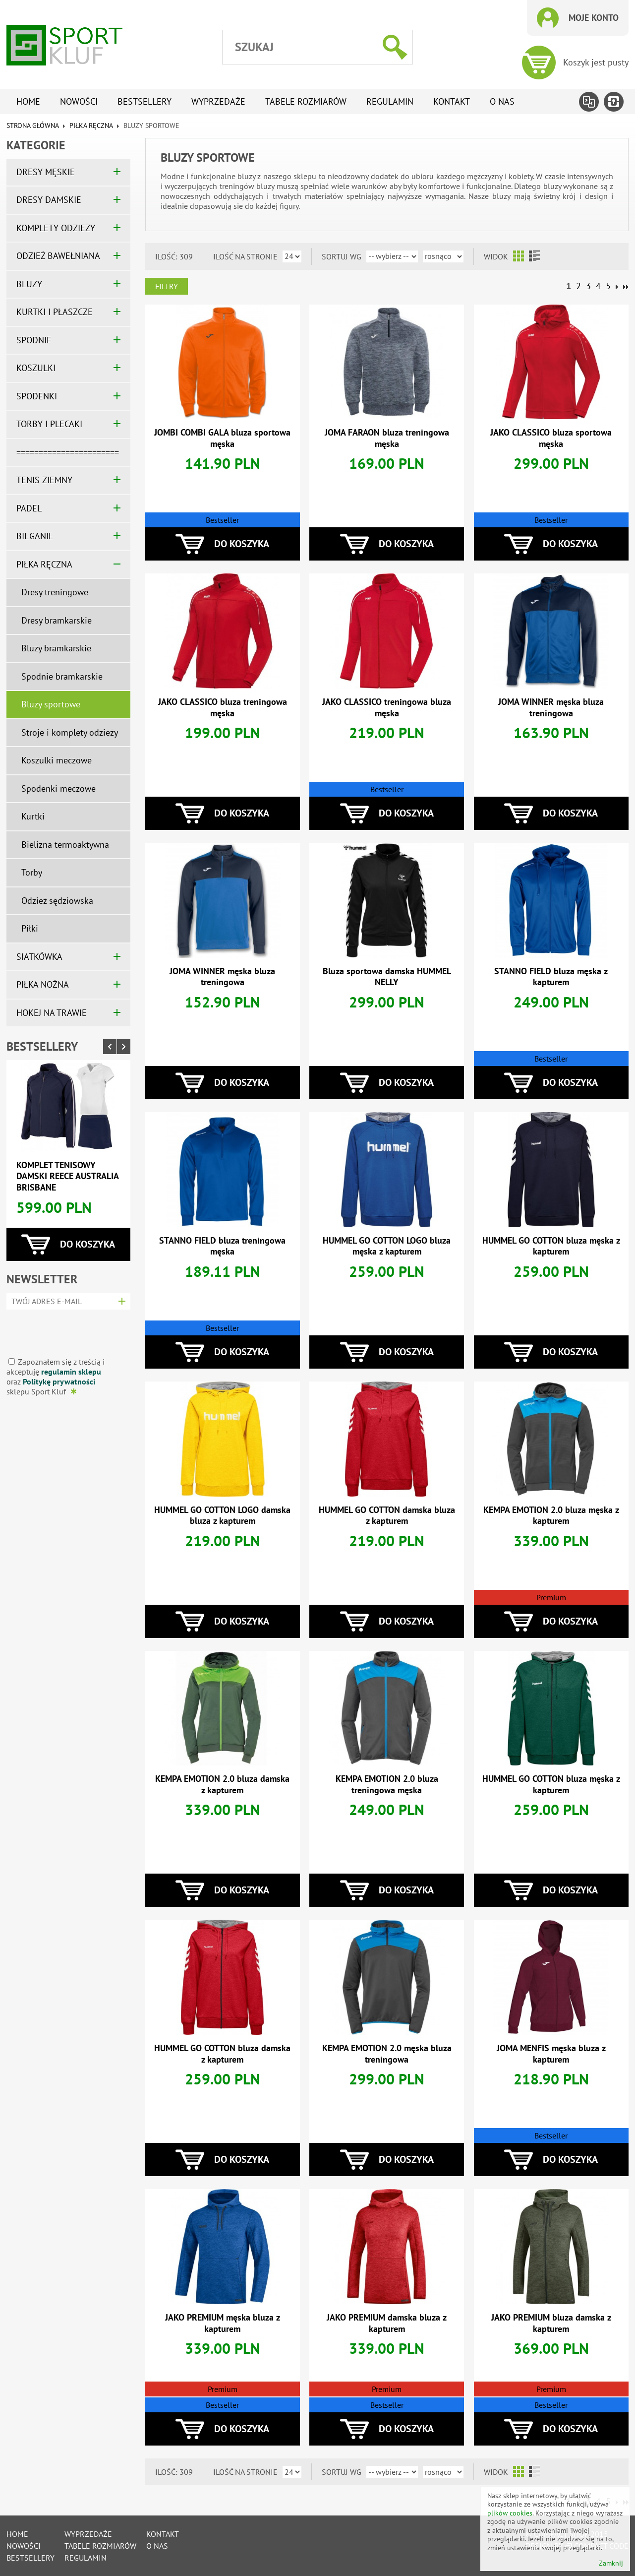 This screenshot has width=635, height=2576. What do you see at coordinates (222, 1784) in the screenshot?
I see `KEMPA EMOTION 2.0 bluza damska z kapturem` at bounding box center [222, 1784].